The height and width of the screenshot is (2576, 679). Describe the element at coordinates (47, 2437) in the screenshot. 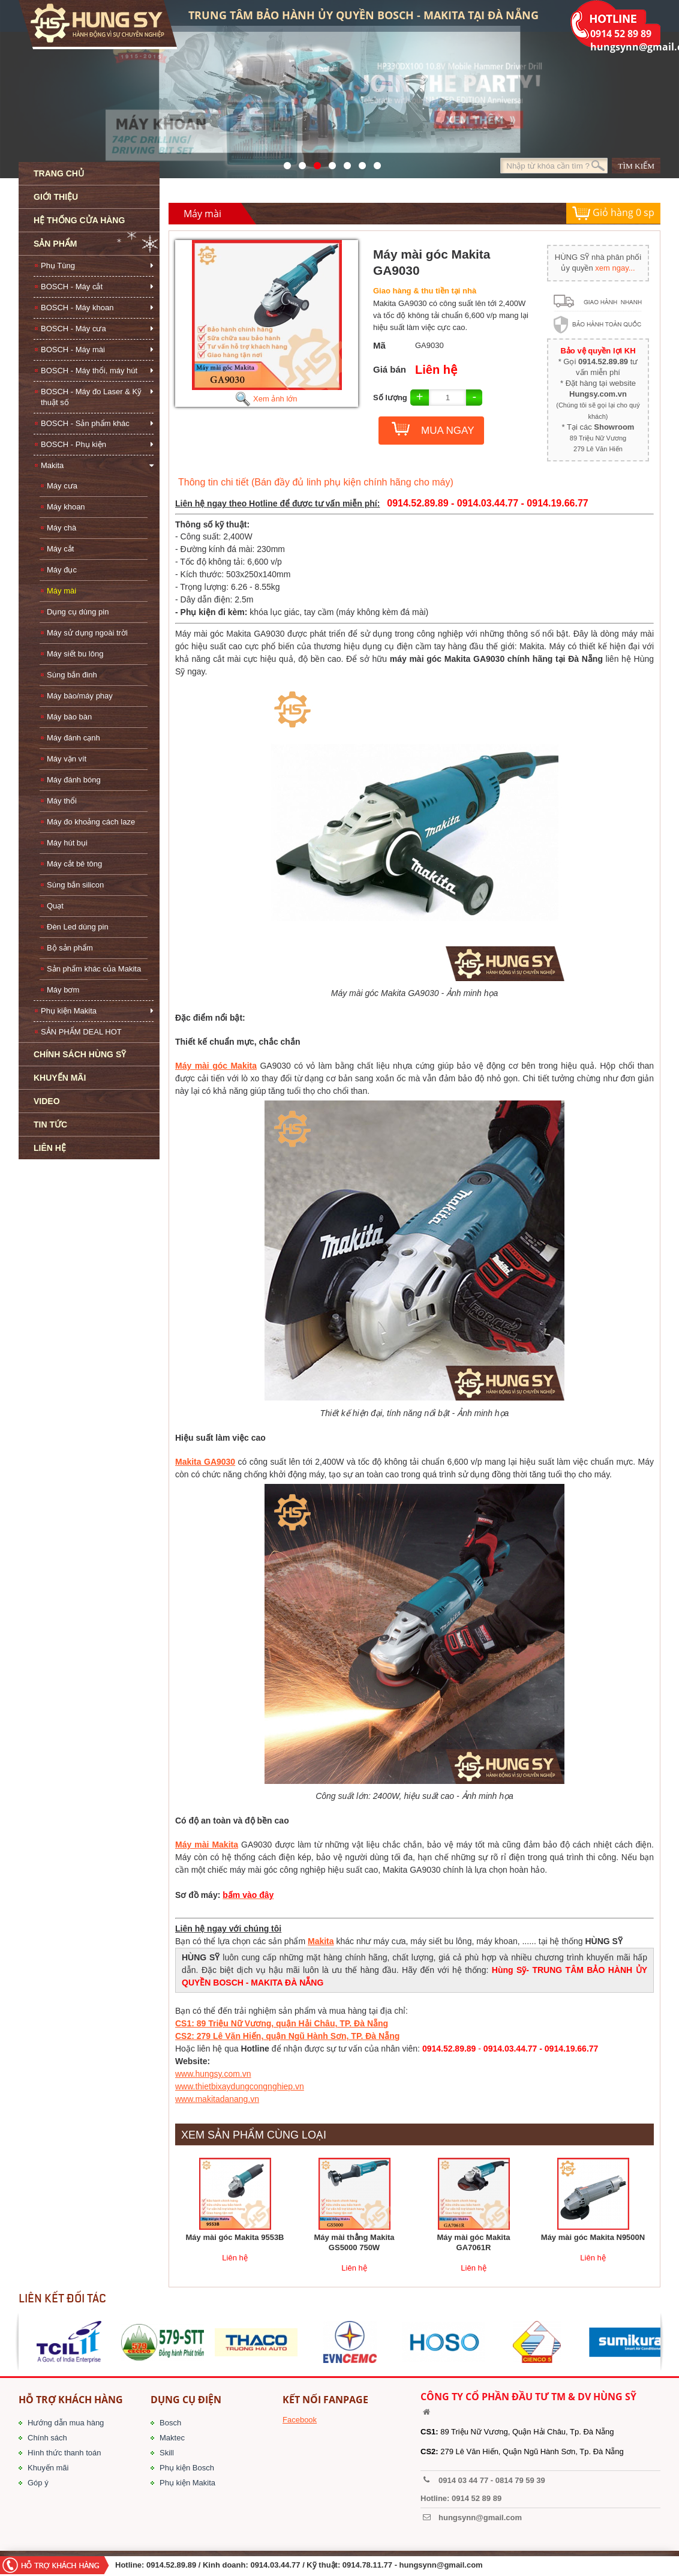

I see `Chính sách` at that location.